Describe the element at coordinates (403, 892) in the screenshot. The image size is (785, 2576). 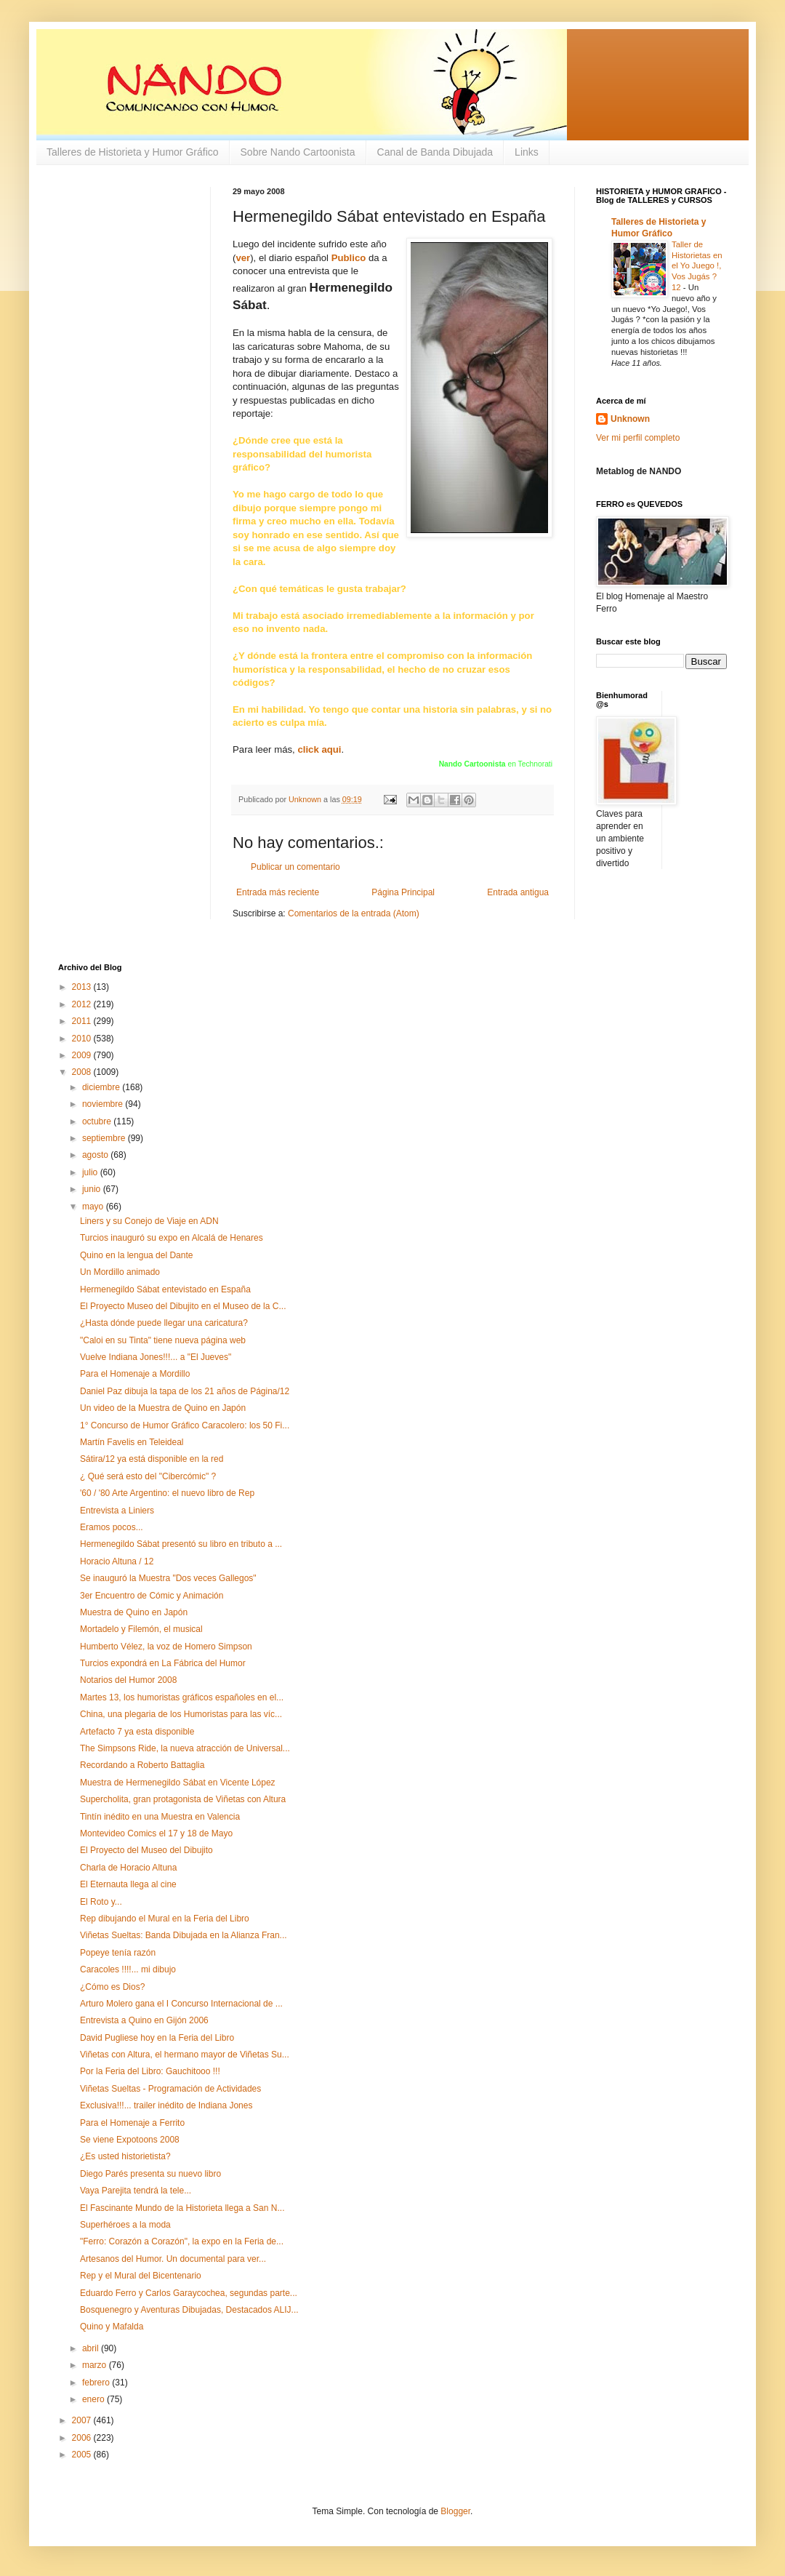
I see `Página Principal` at that location.